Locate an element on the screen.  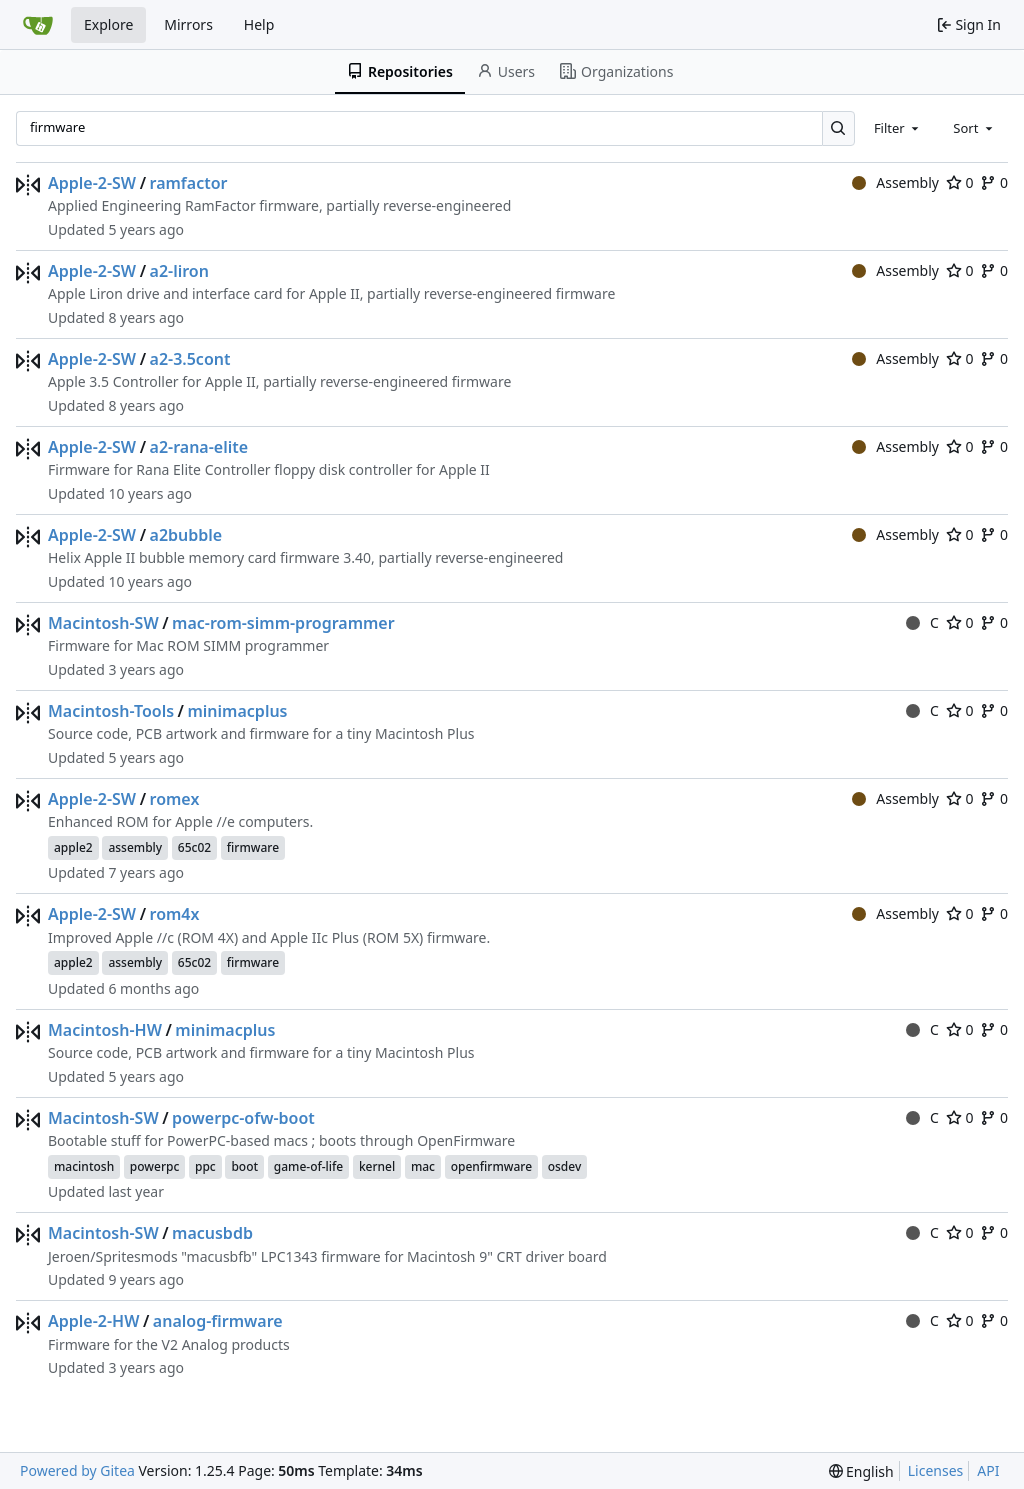
mac-rom-simm-programmer is located at coordinates (283, 623).